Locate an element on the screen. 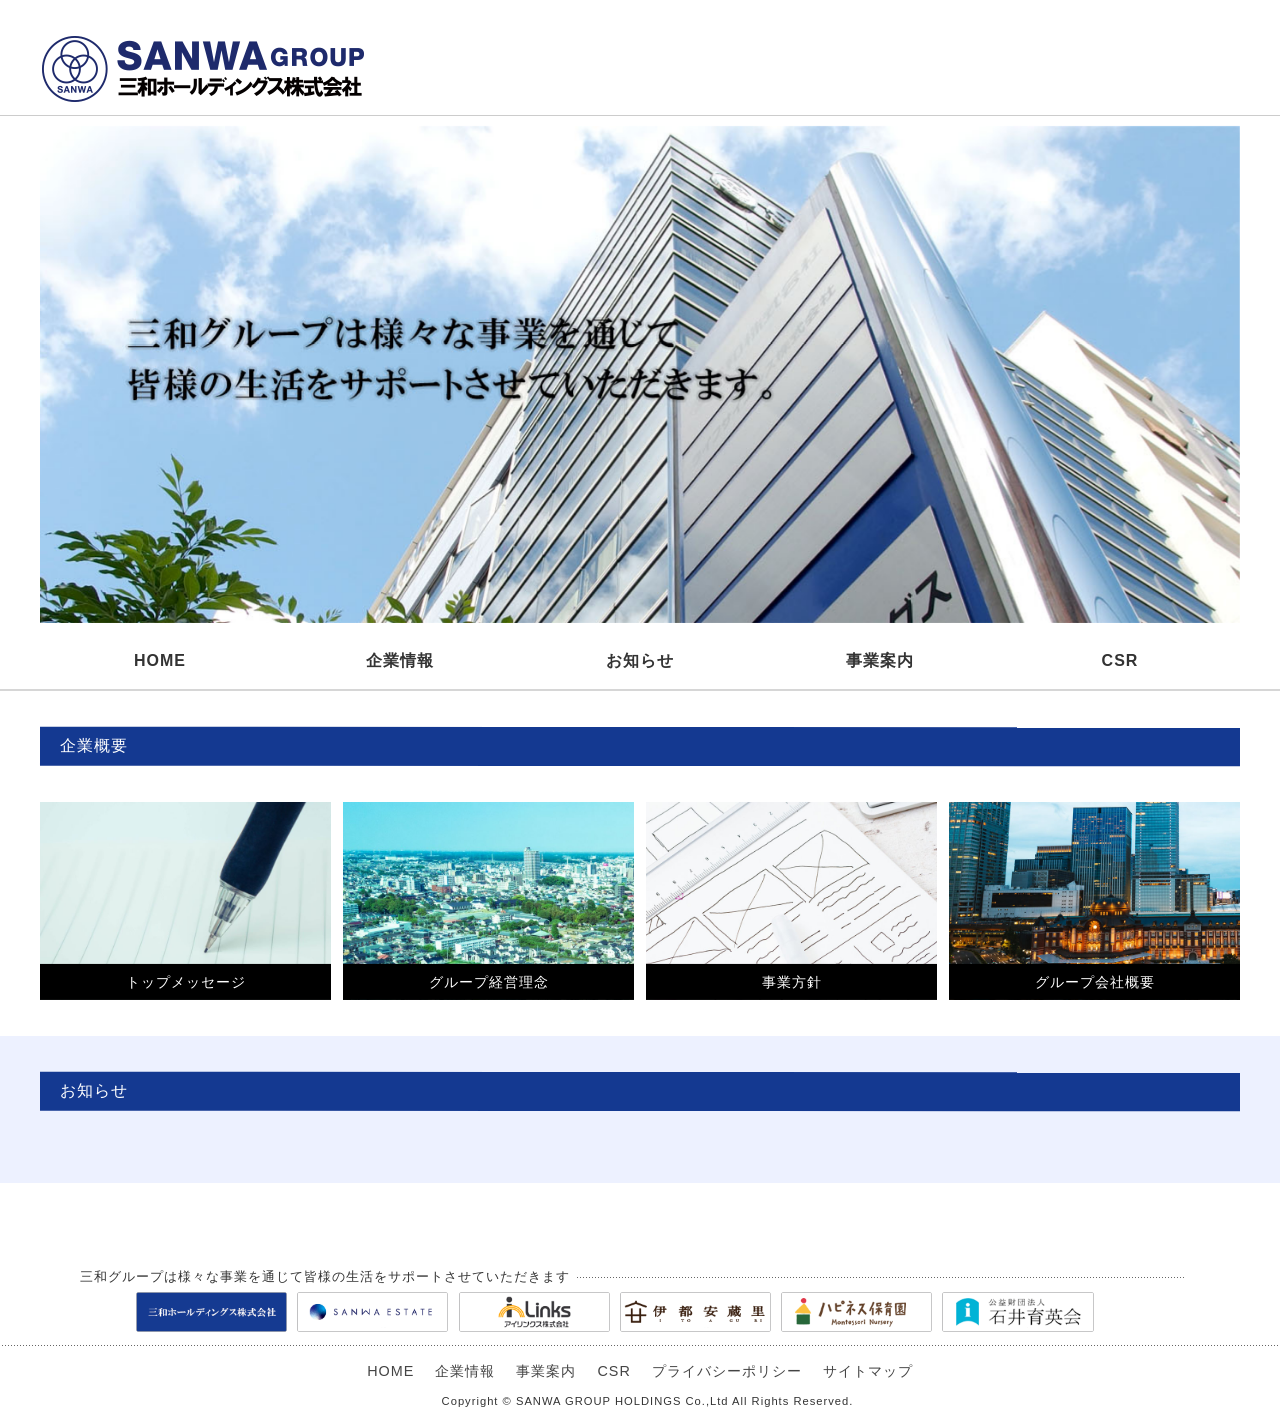 The height and width of the screenshot is (1416, 1280). CSR is located at coordinates (1120, 660).